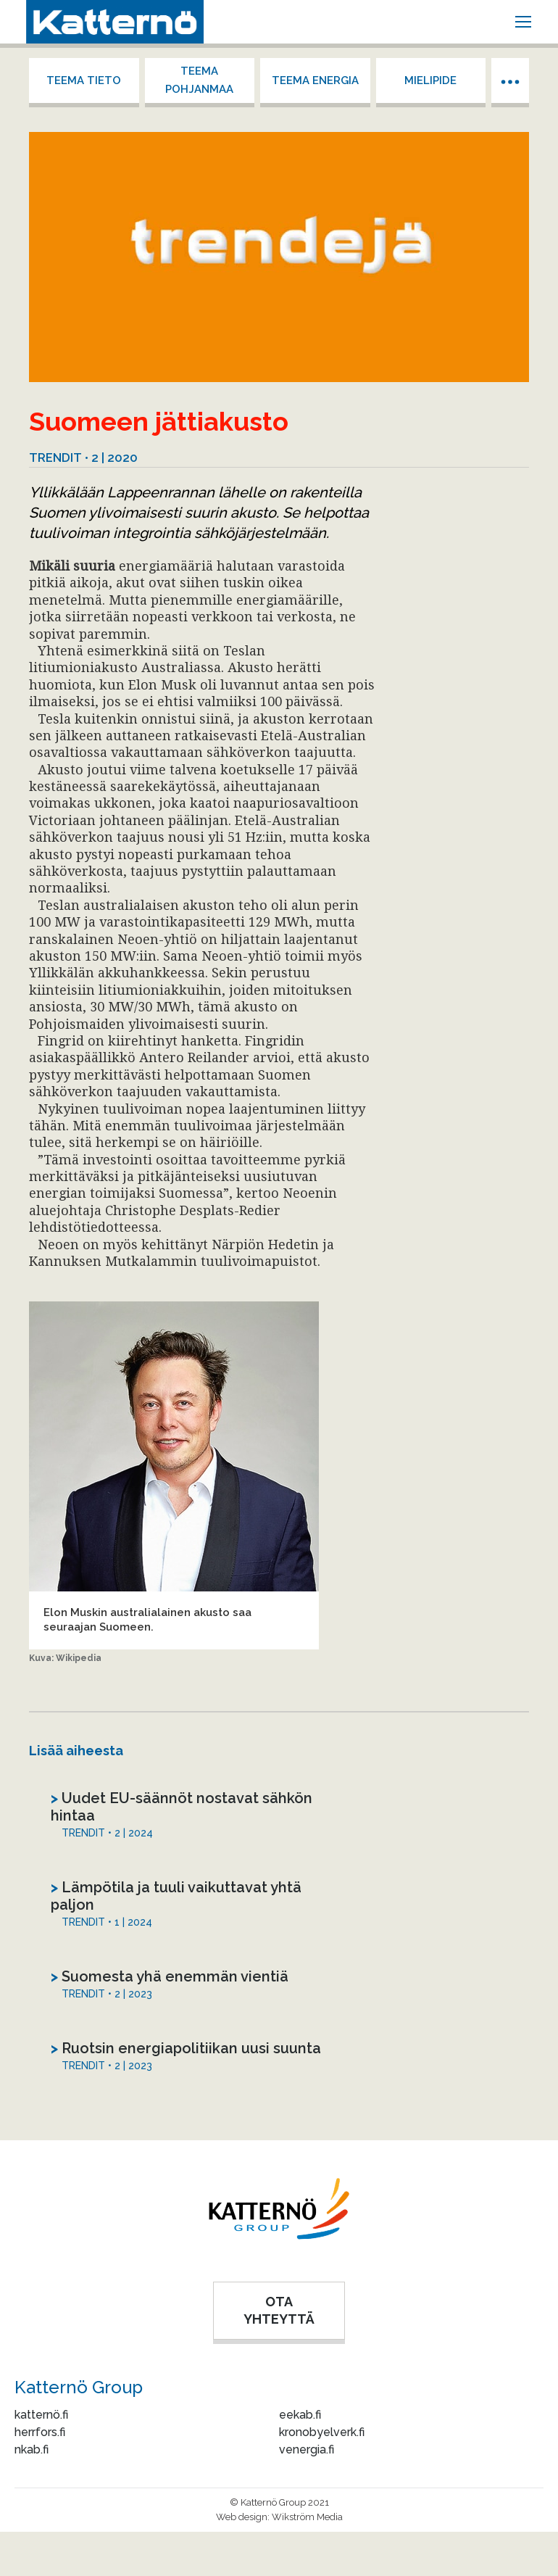 Image resolution: width=558 pixels, height=2576 pixels. What do you see at coordinates (307, 2516) in the screenshot?
I see `Wikström Media` at bounding box center [307, 2516].